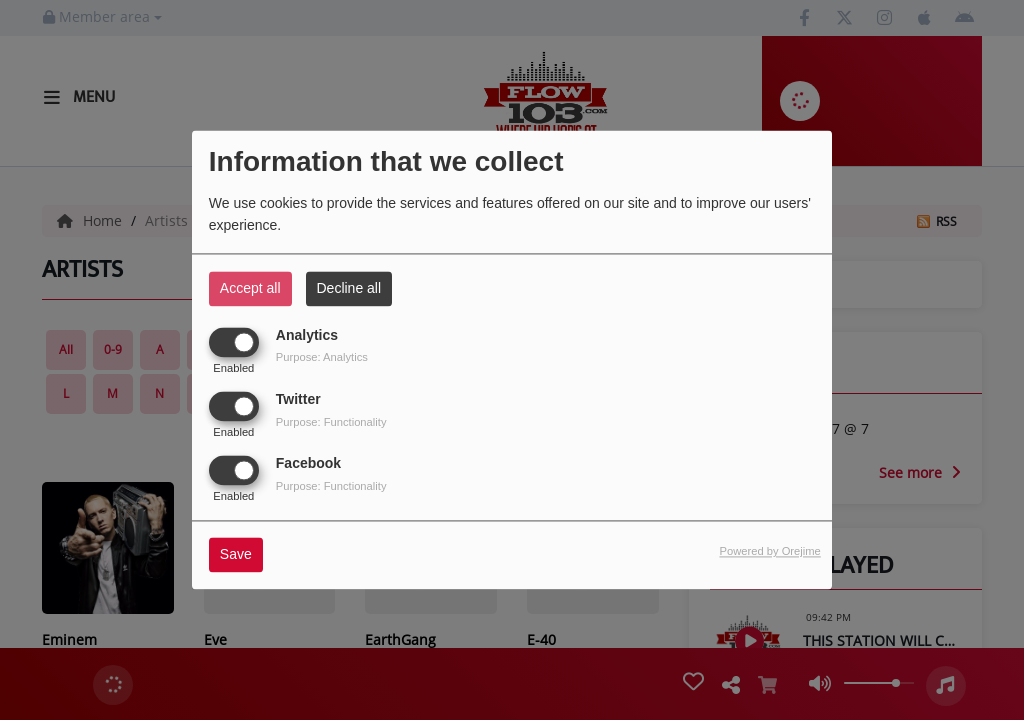  I want to click on Powered by Orejime, so click(769, 552).